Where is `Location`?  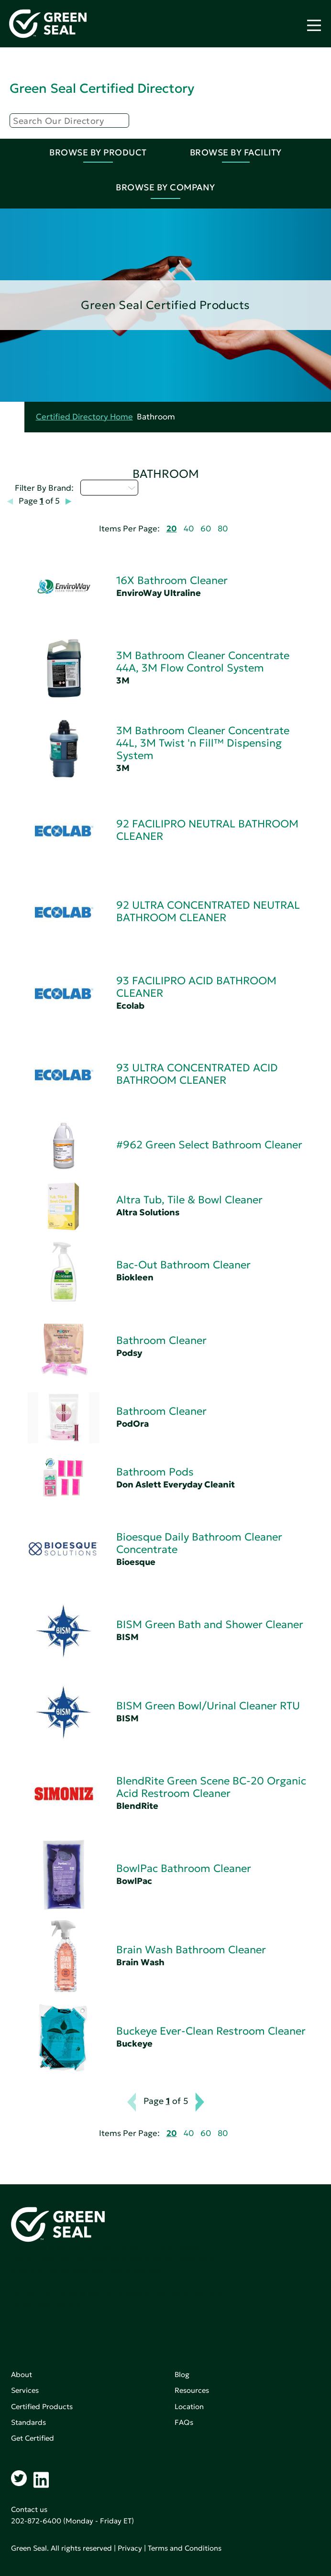
Location is located at coordinates (189, 2406).